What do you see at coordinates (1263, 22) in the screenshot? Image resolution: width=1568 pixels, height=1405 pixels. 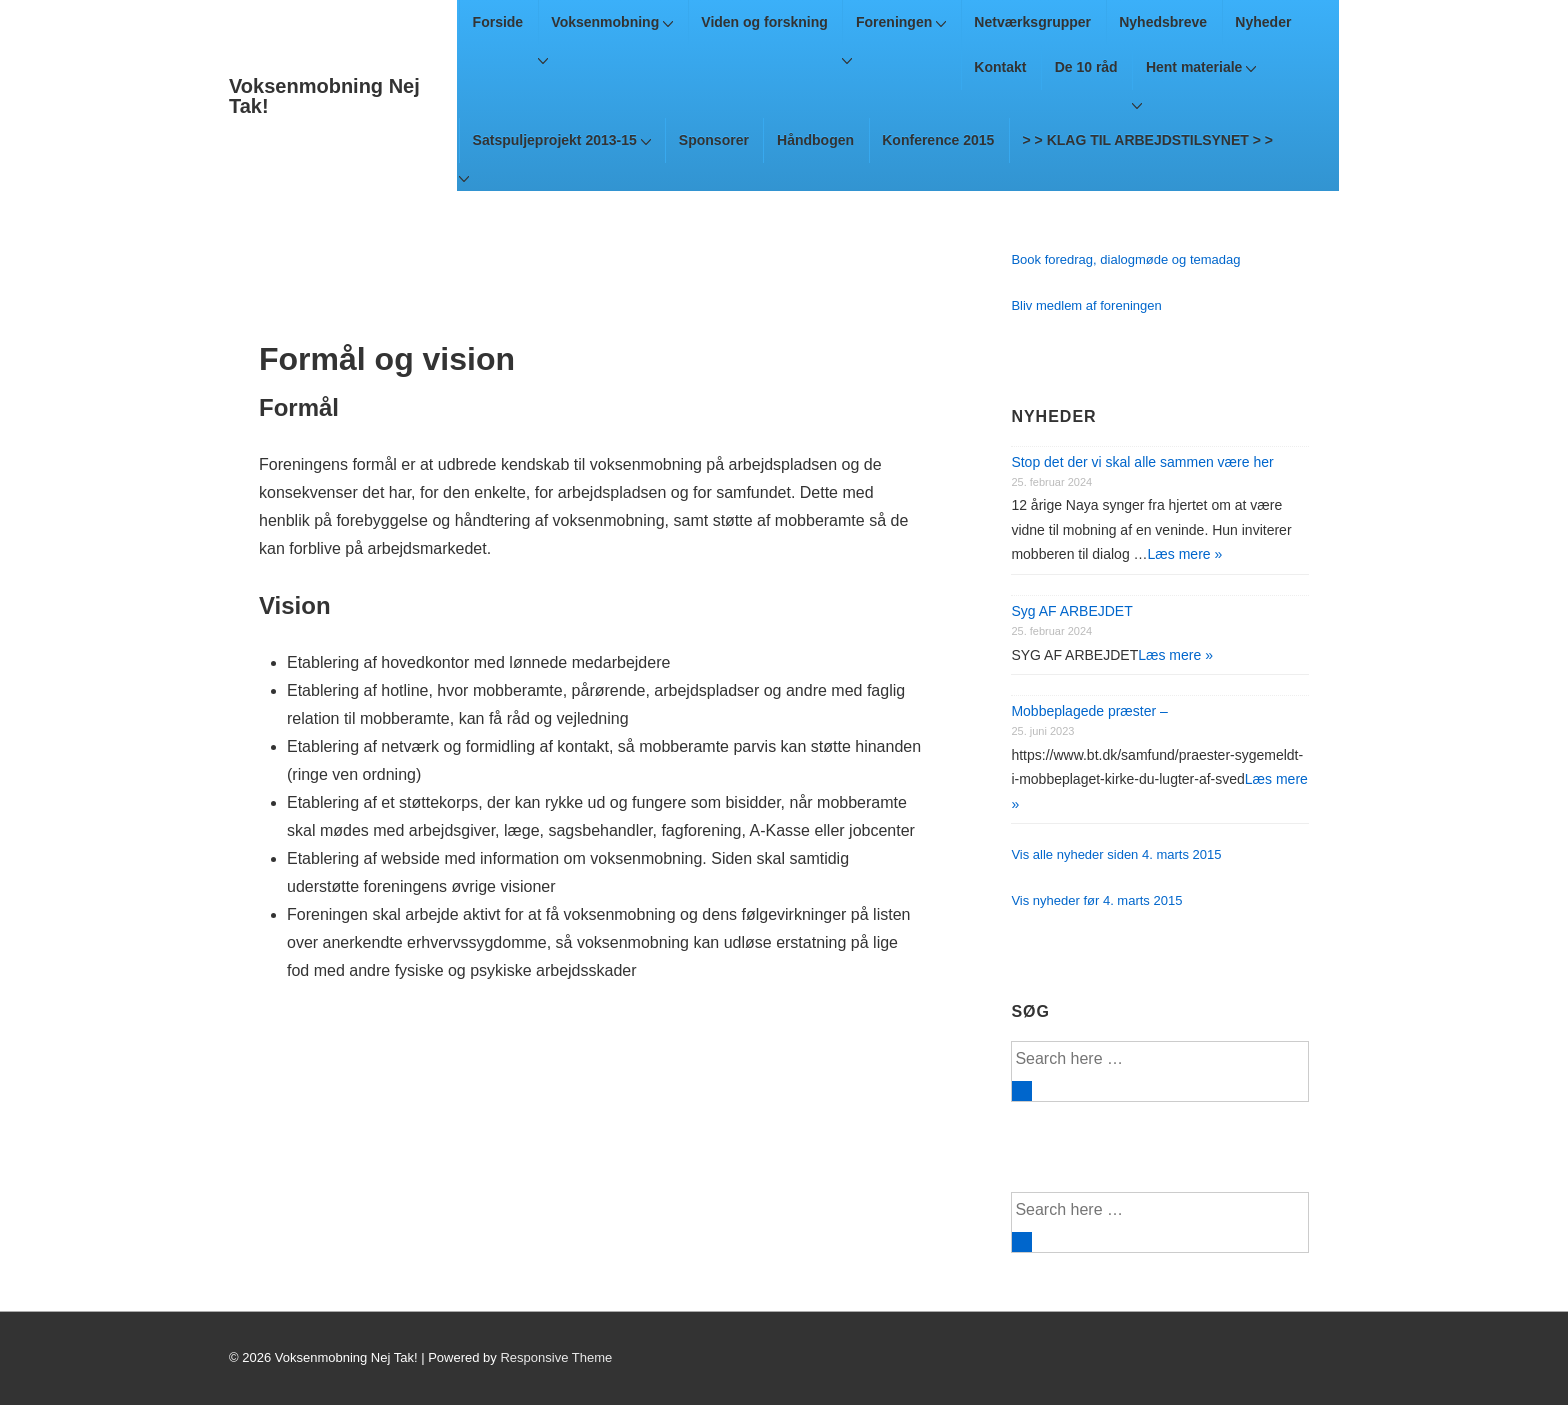 I see `Nyheder` at bounding box center [1263, 22].